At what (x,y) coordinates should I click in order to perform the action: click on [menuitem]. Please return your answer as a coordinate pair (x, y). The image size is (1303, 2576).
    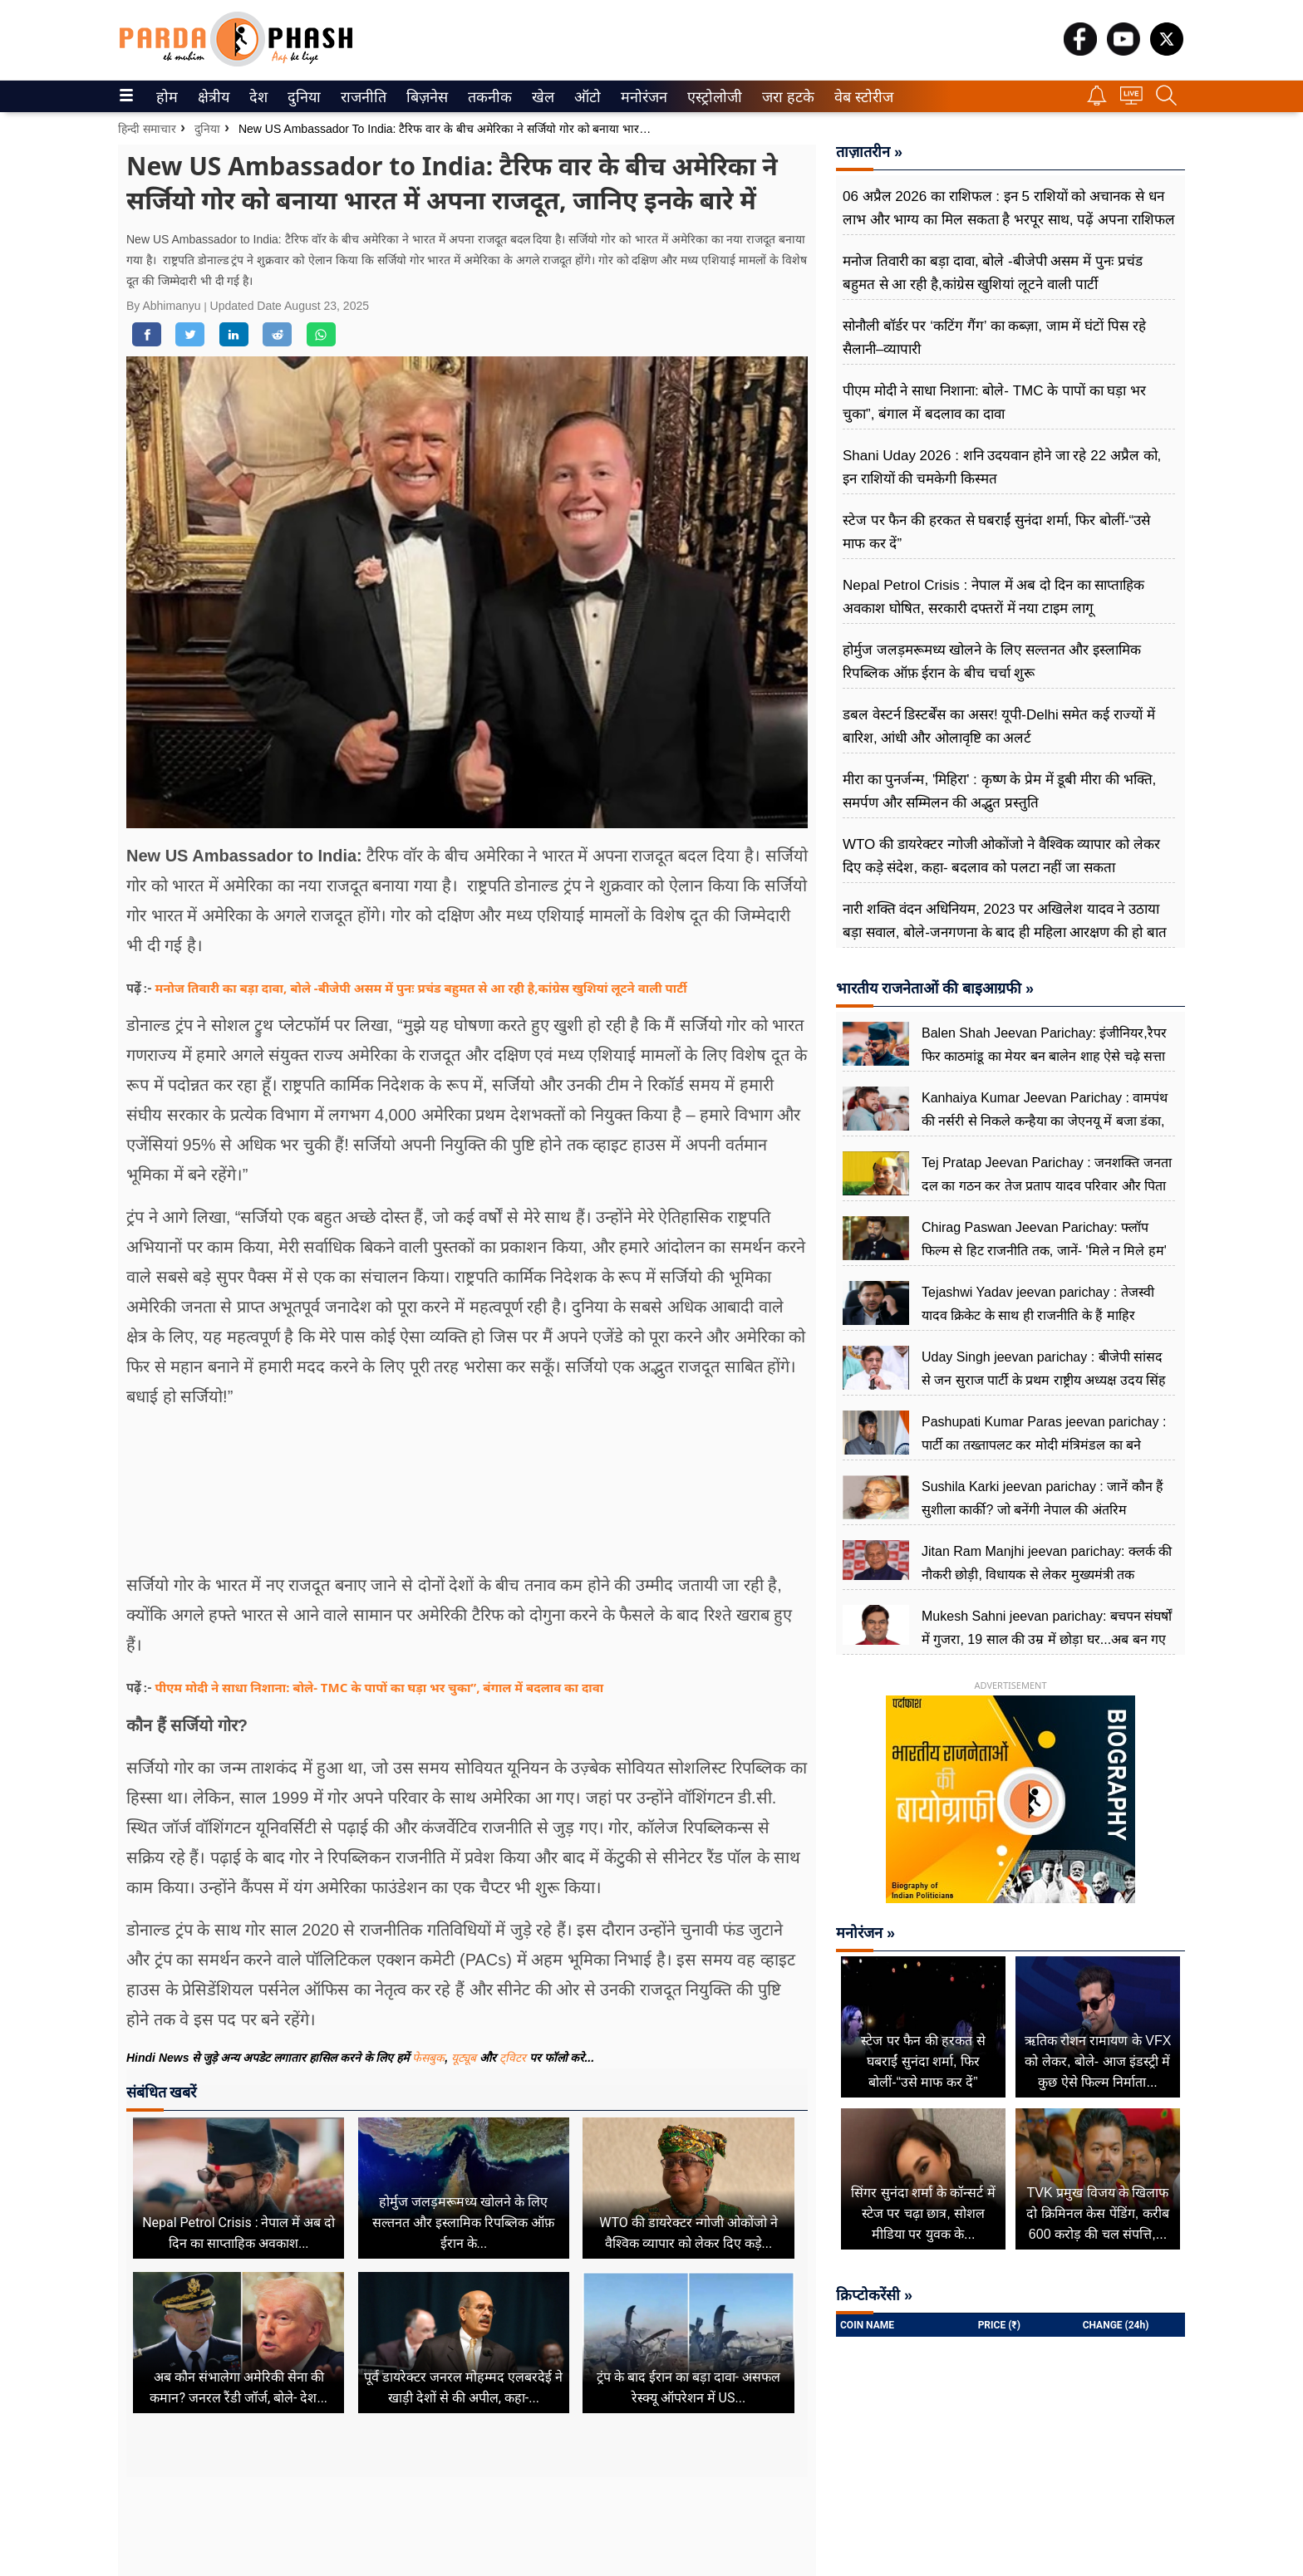
    Looking at the image, I should click on (167, 96).